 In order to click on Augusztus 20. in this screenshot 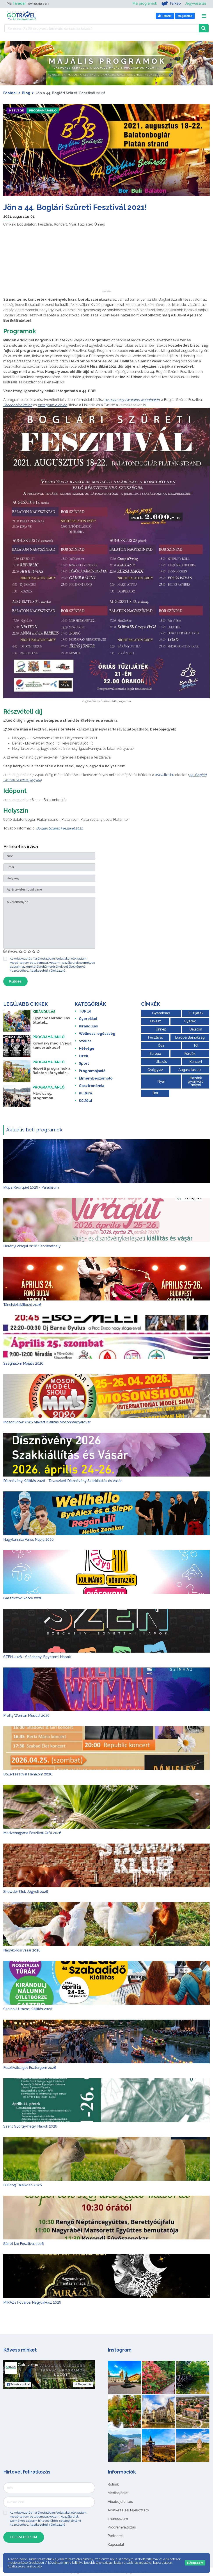, I will do `click(189, 1070)`.